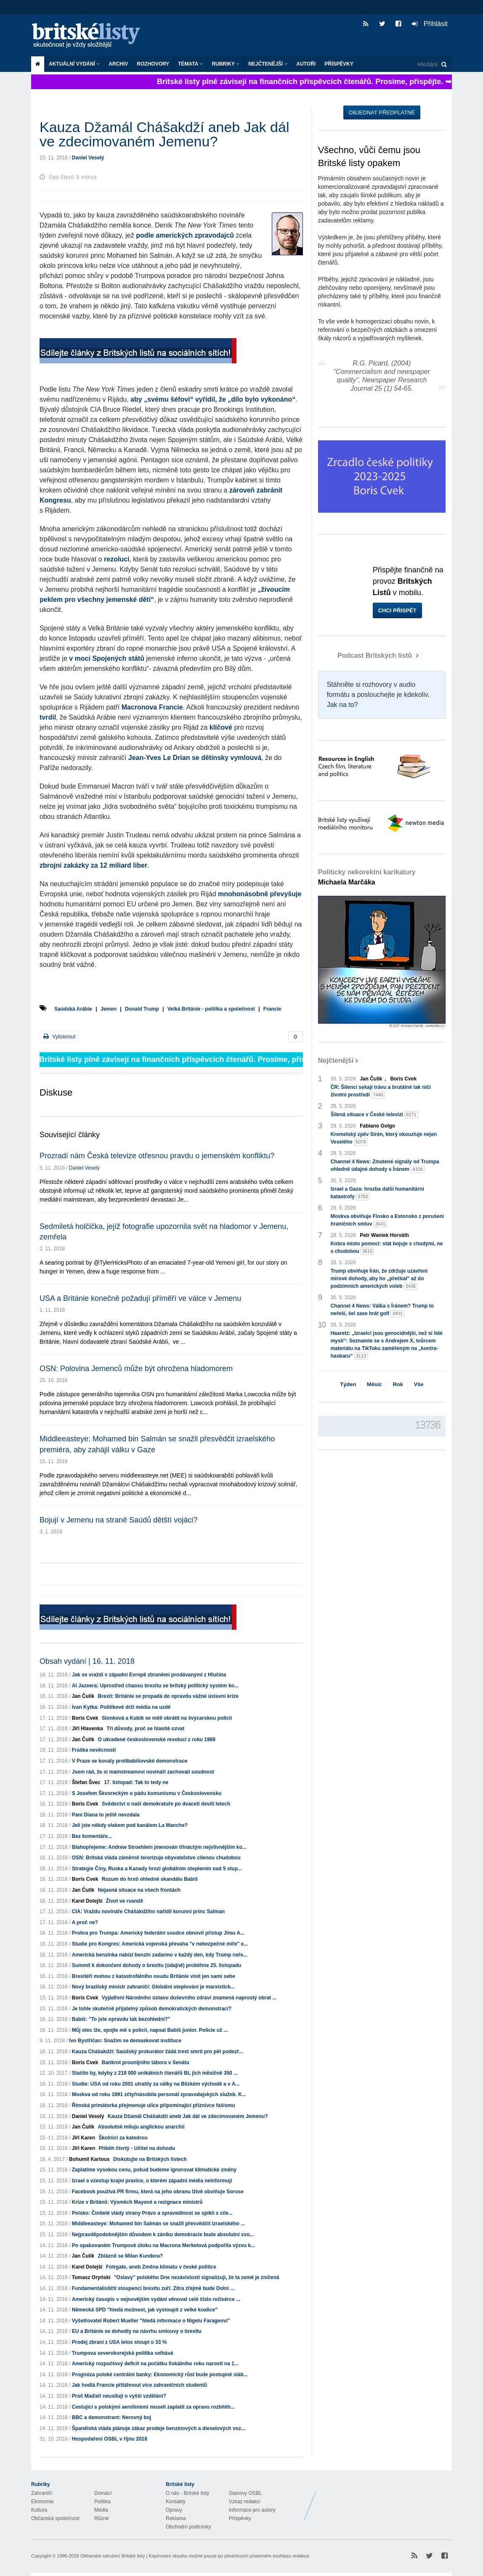  What do you see at coordinates (163, 2245) in the screenshot?
I see `Po opakovaném Trumpově útoku na Macrona Merkelová podpořila výzvu k...` at bounding box center [163, 2245].